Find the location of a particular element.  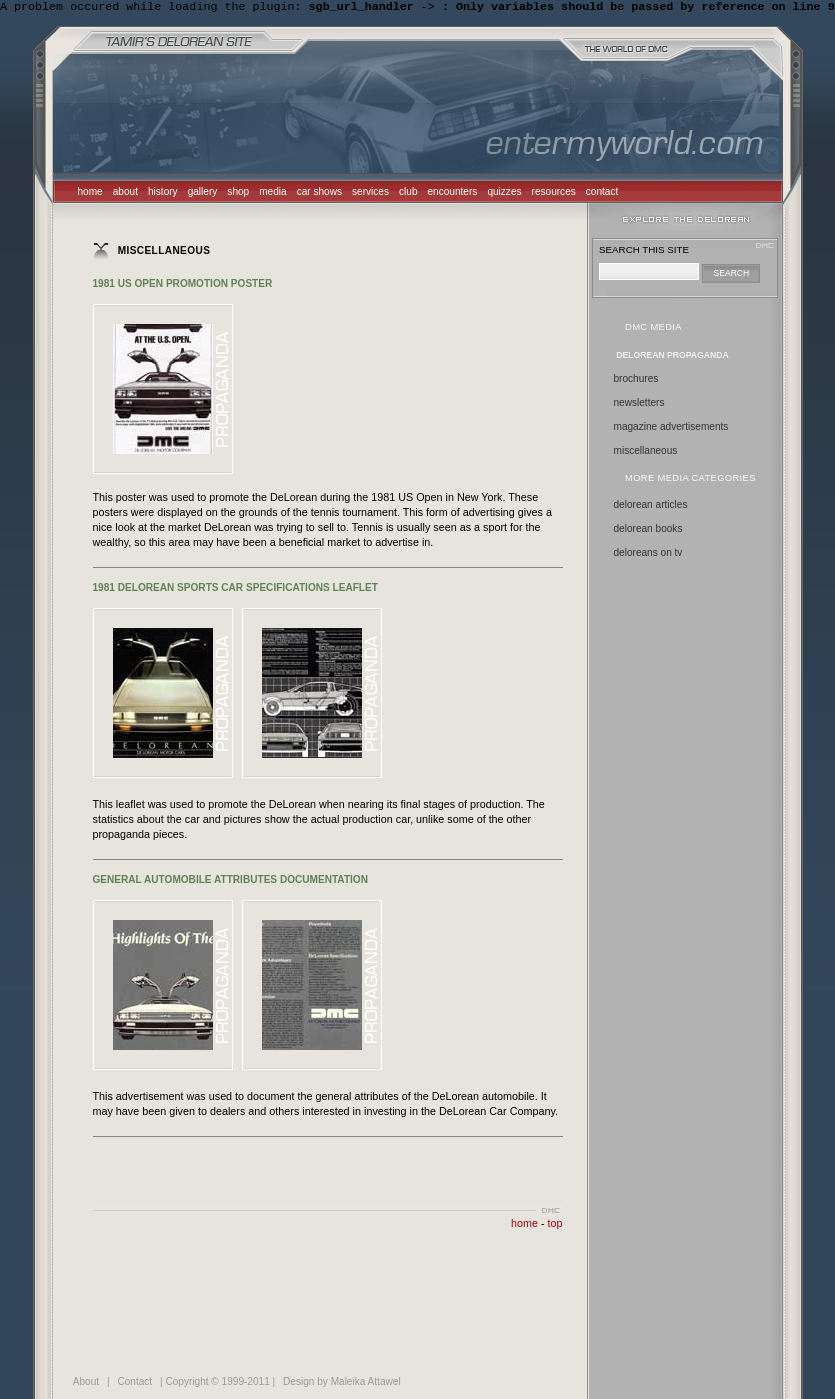

media is located at coordinates (272, 193).